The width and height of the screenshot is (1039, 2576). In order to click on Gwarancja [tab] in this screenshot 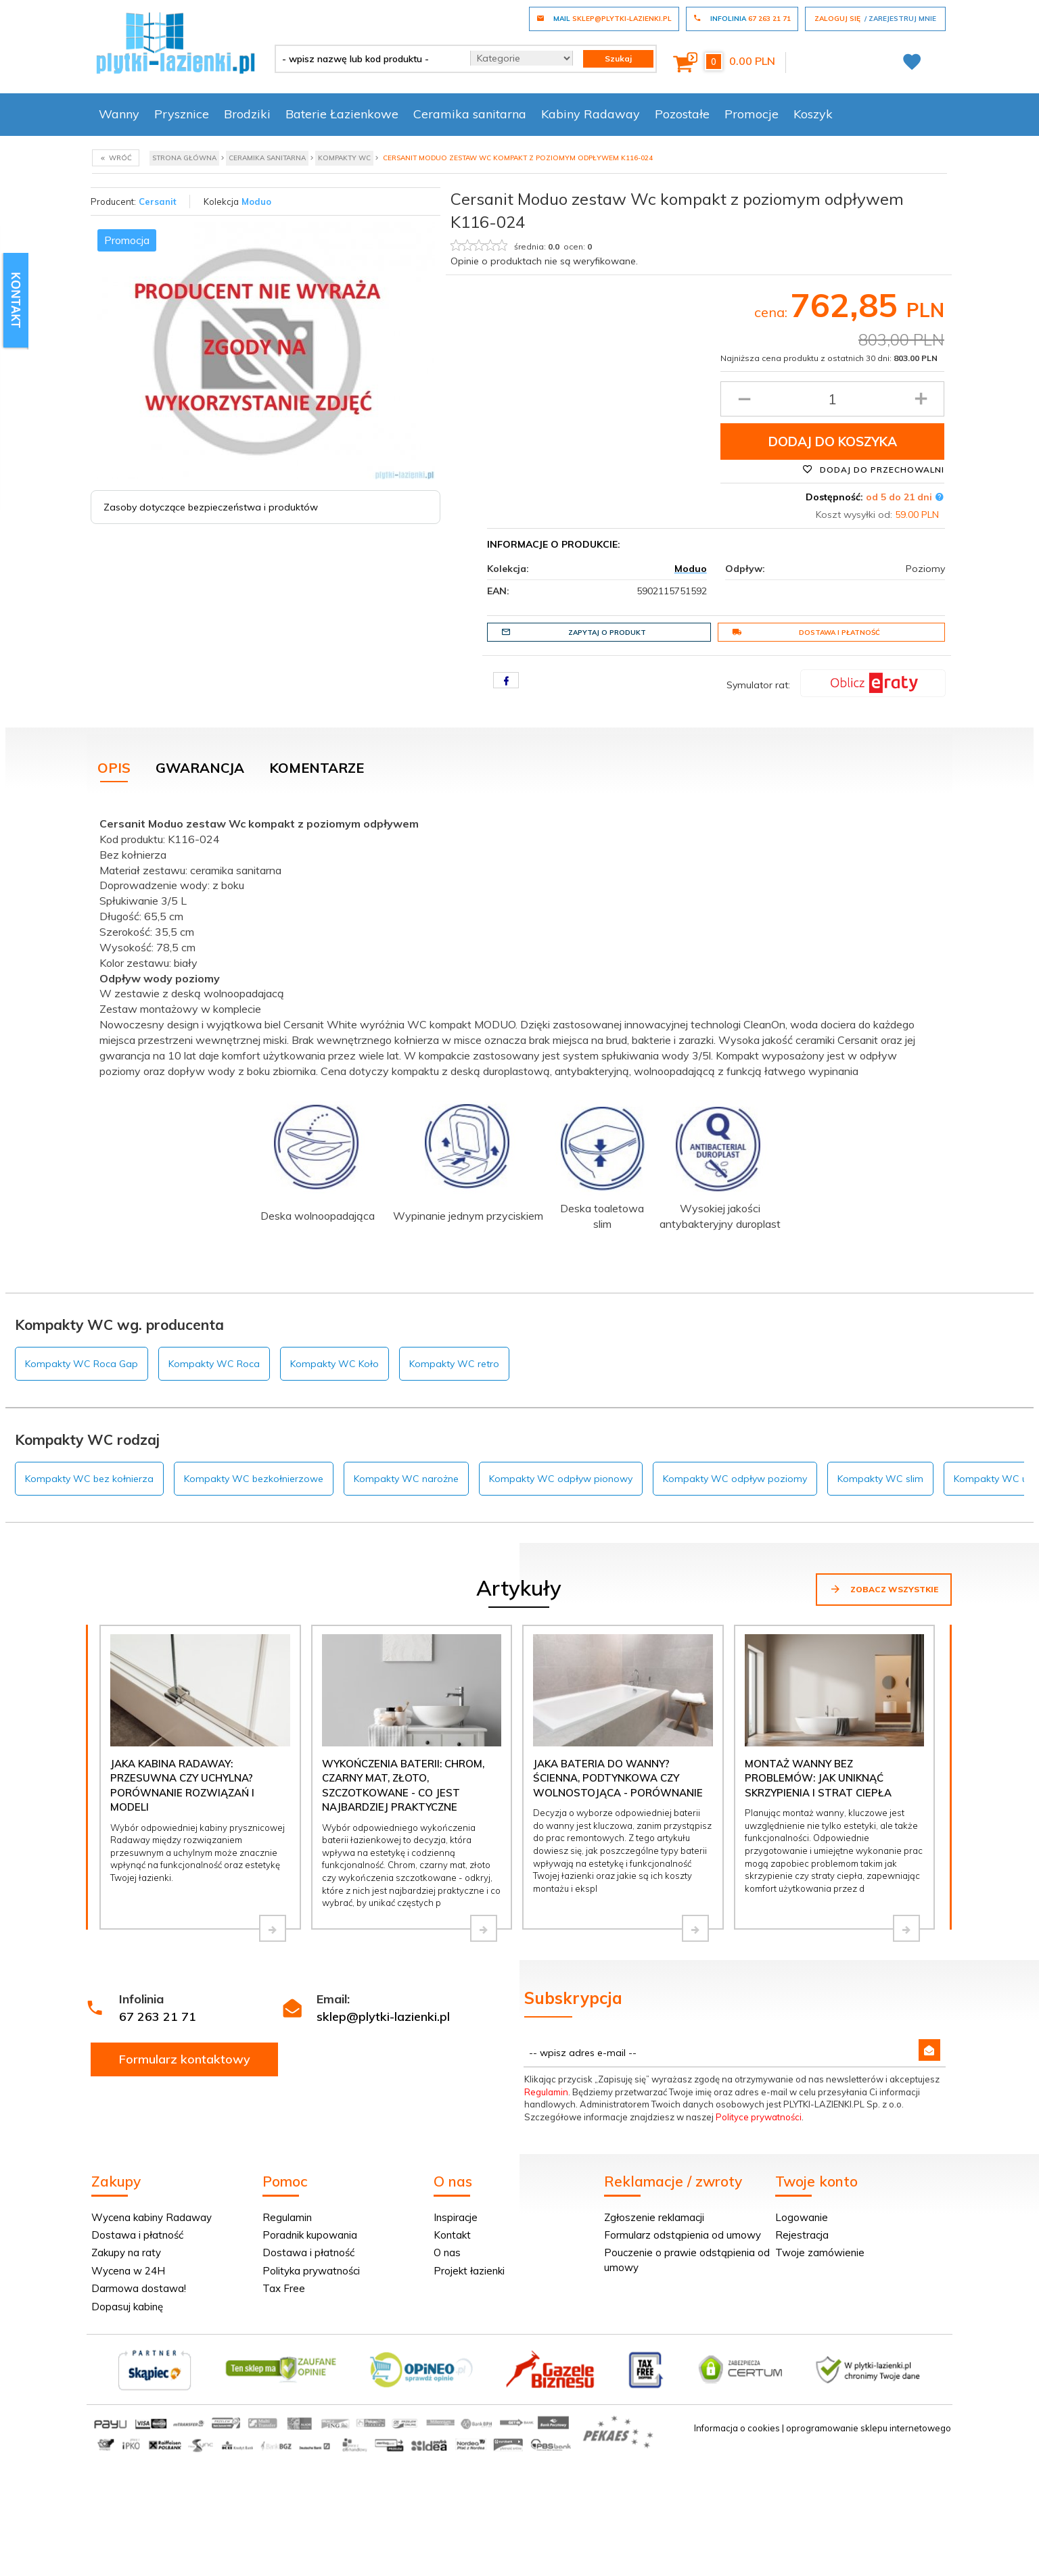, I will do `click(200, 767)`.